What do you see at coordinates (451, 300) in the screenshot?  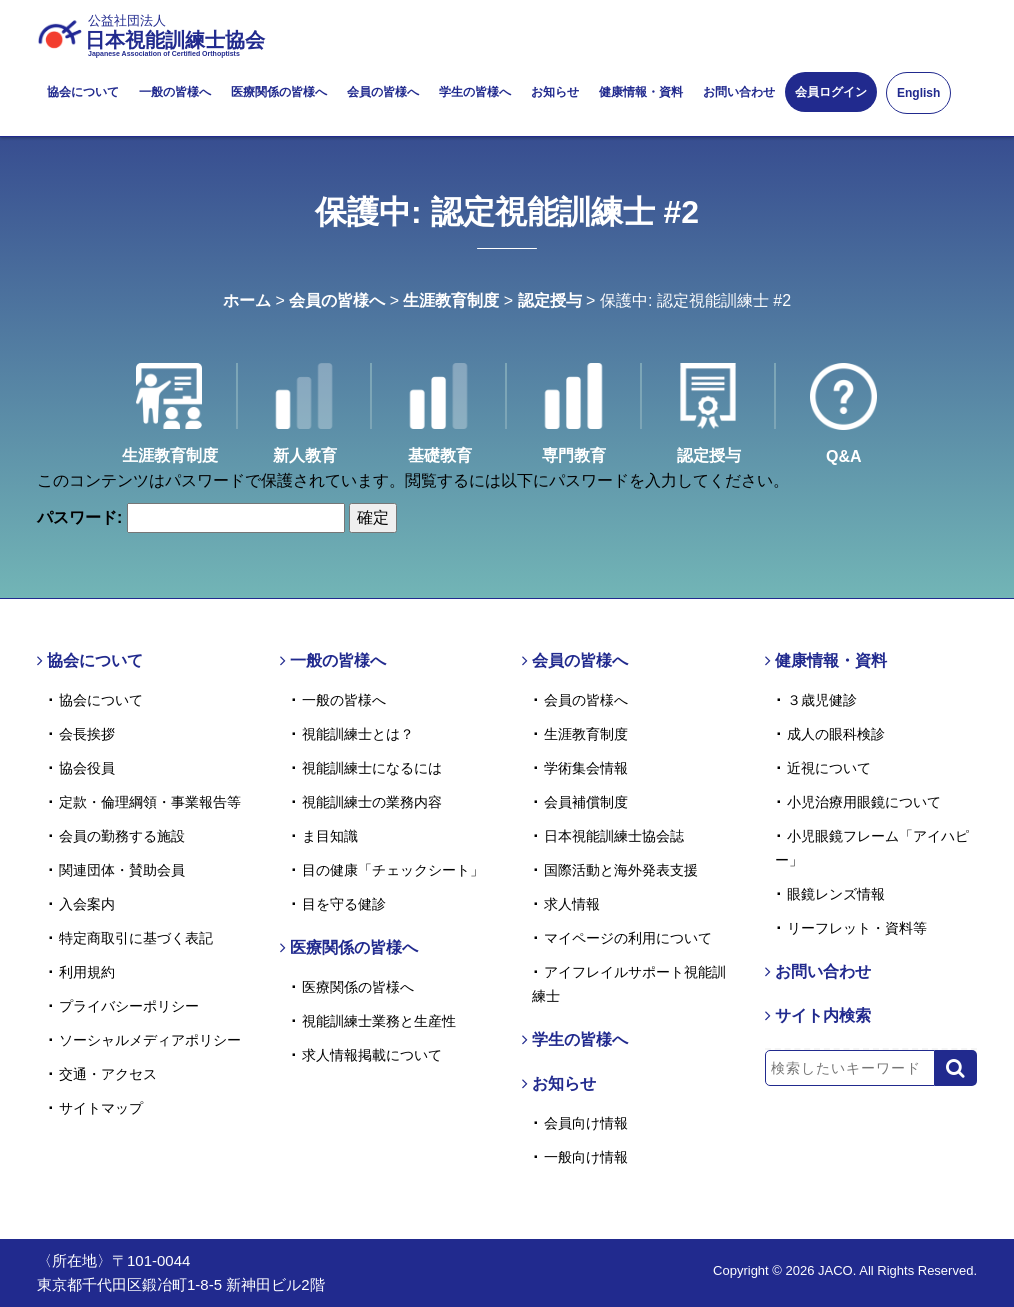 I see `生涯教育制度` at bounding box center [451, 300].